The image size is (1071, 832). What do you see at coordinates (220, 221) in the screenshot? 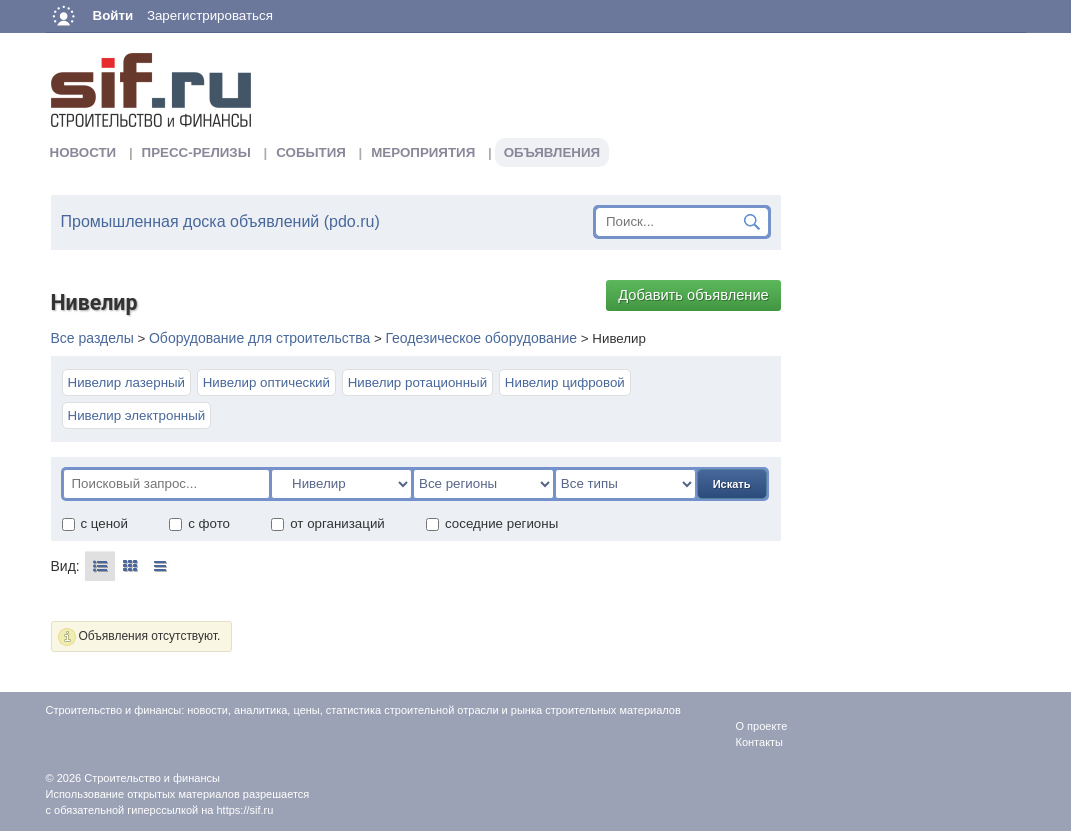
I see `Промышленная доска объявлений (pdo.ru)` at bounding box center [220, 221].